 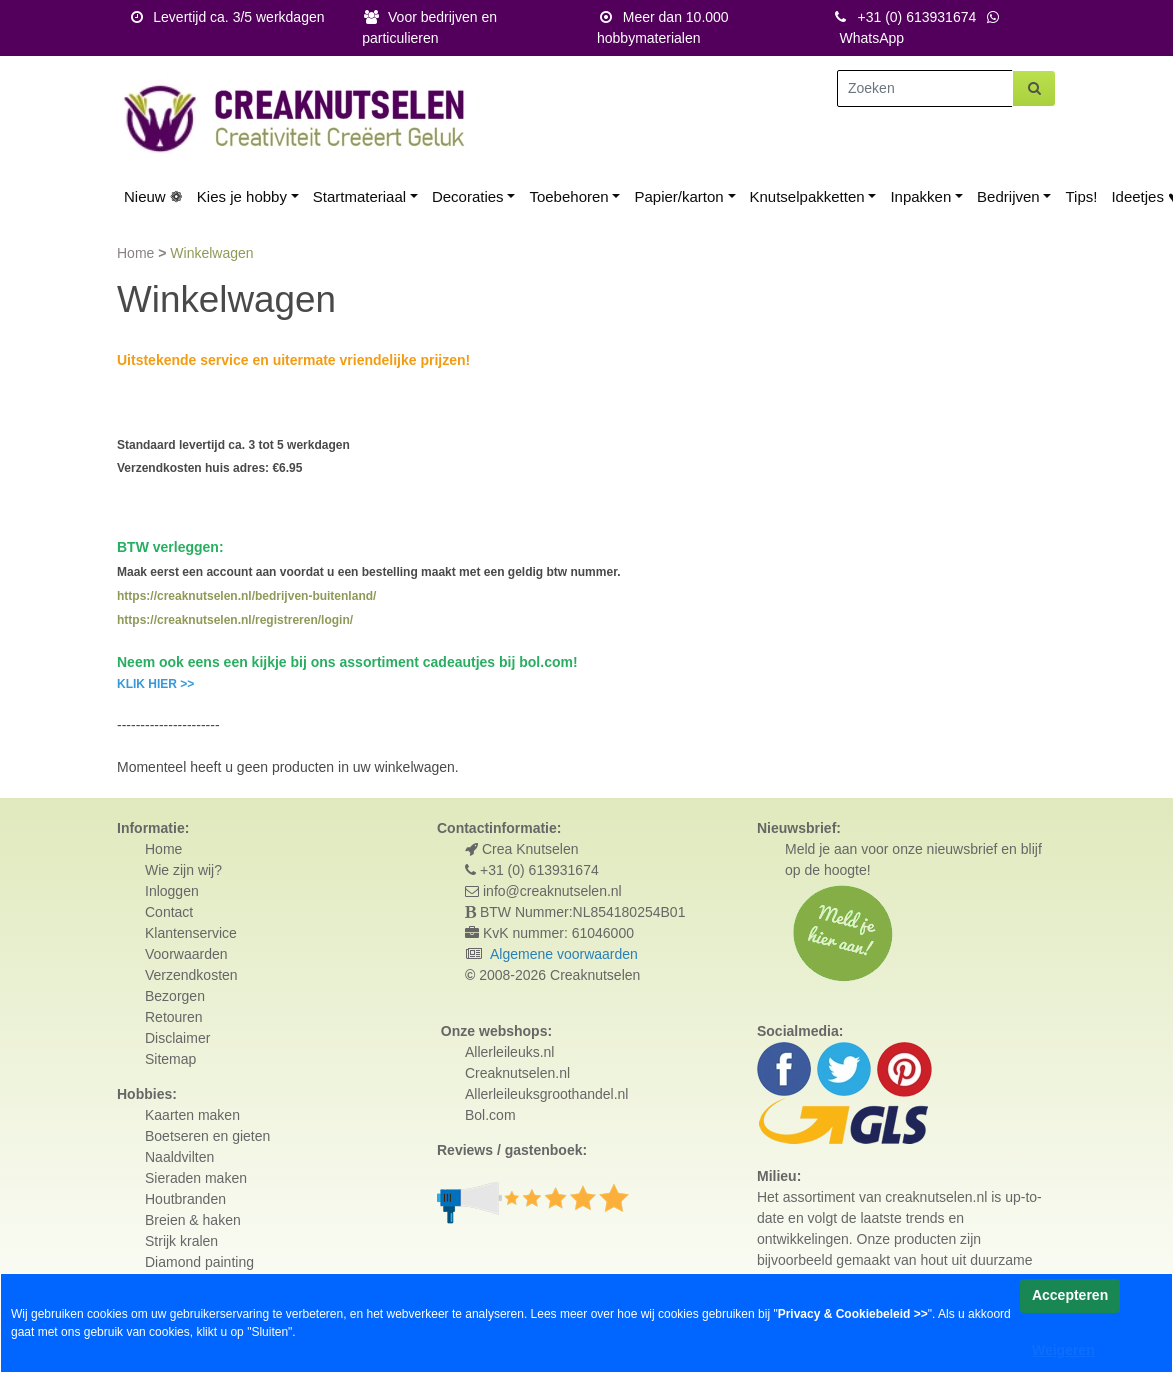 I want to click on Inpakken, so click(x=920, y=196).